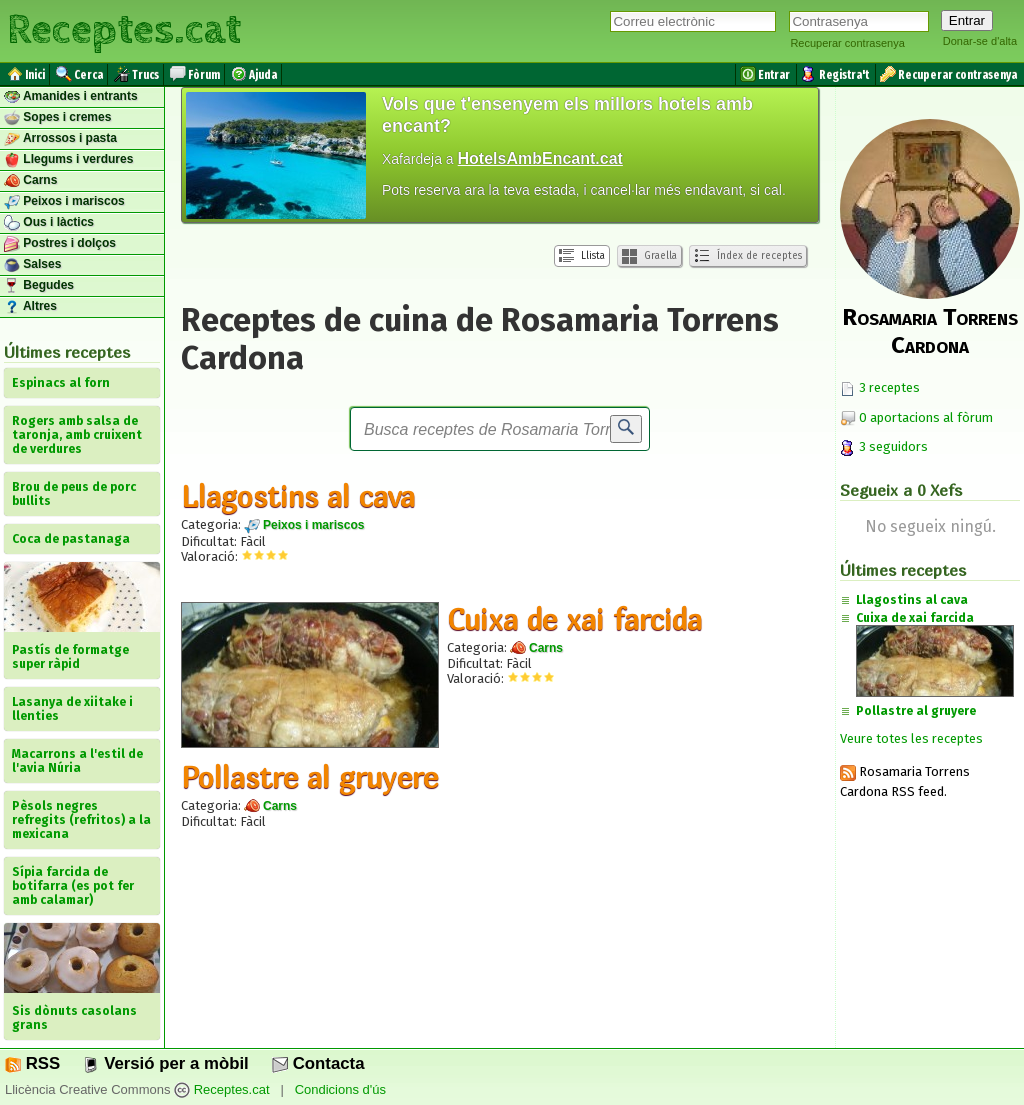 This screenshot has width=1024, height=1105. I want to click on Altres, so click(30, 307).